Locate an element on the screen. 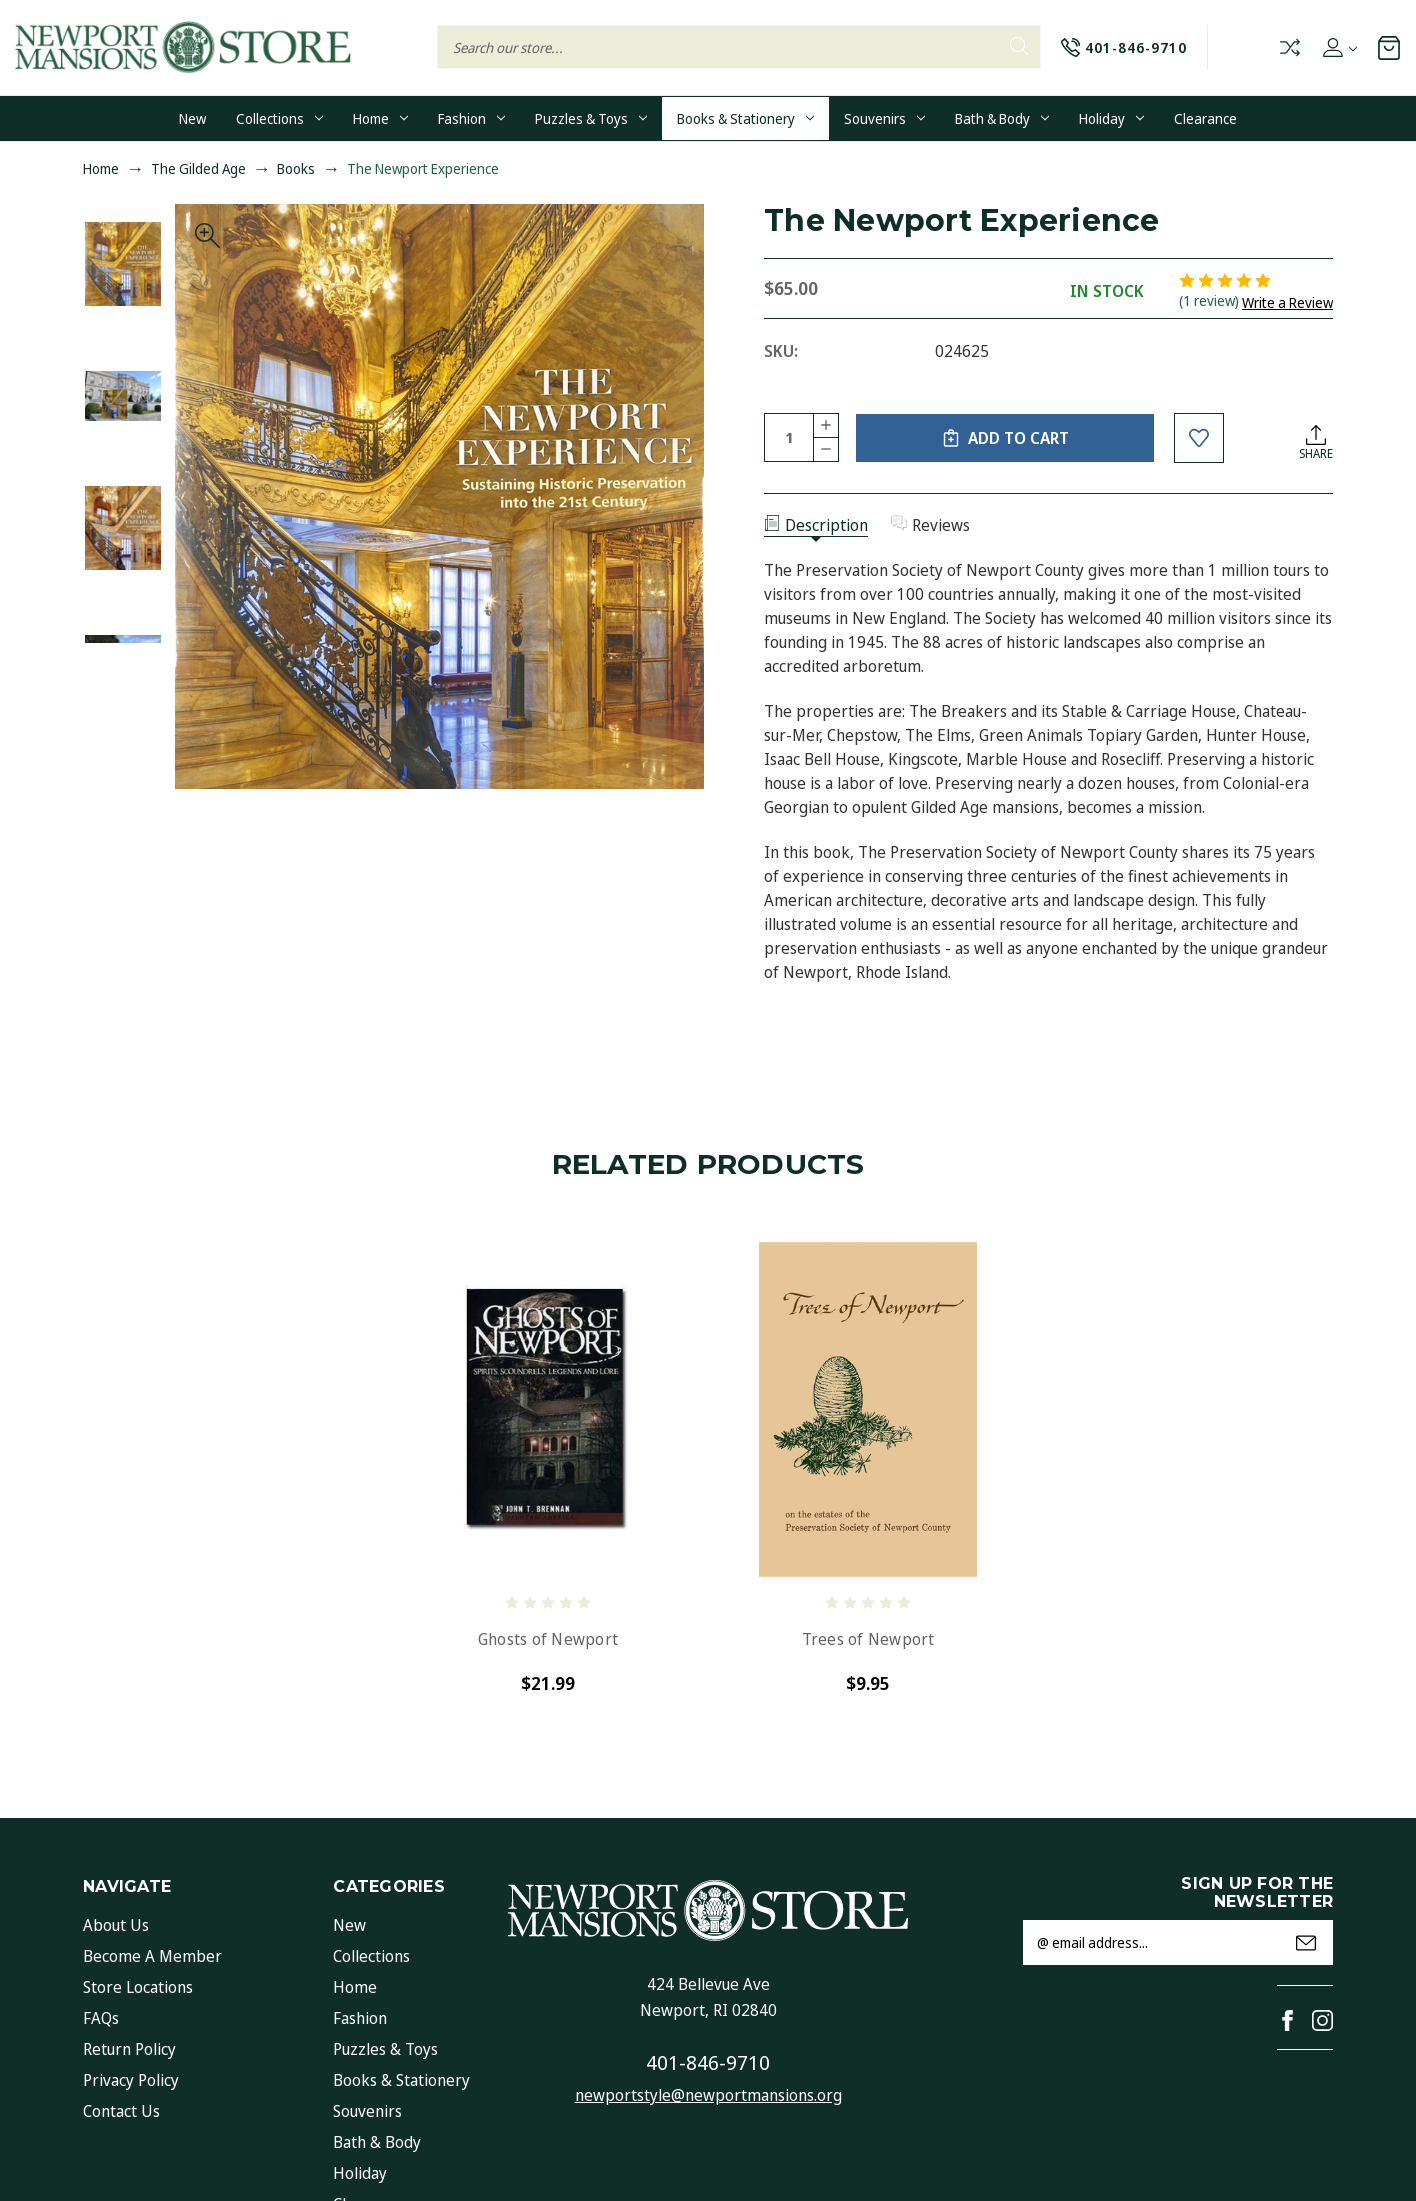 The width and height of the screenshot is (1416, 2201). Souvenirs is located at coordinates (884, 118).